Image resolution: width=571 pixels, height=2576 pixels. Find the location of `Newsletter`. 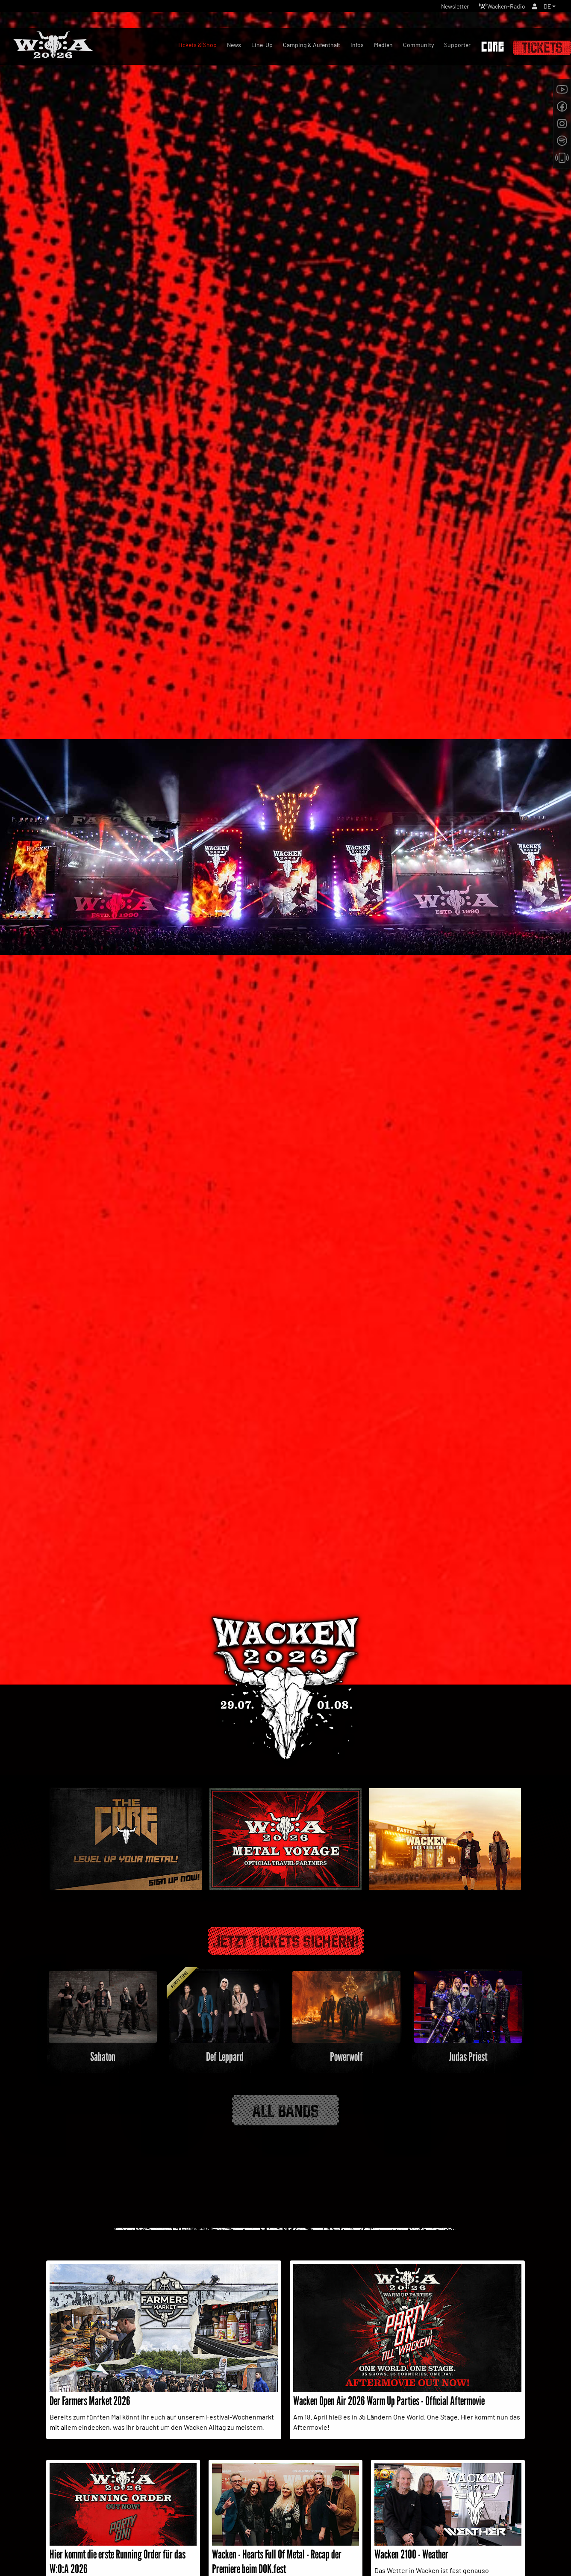

Newsletter is located at coordinates (442, 8).